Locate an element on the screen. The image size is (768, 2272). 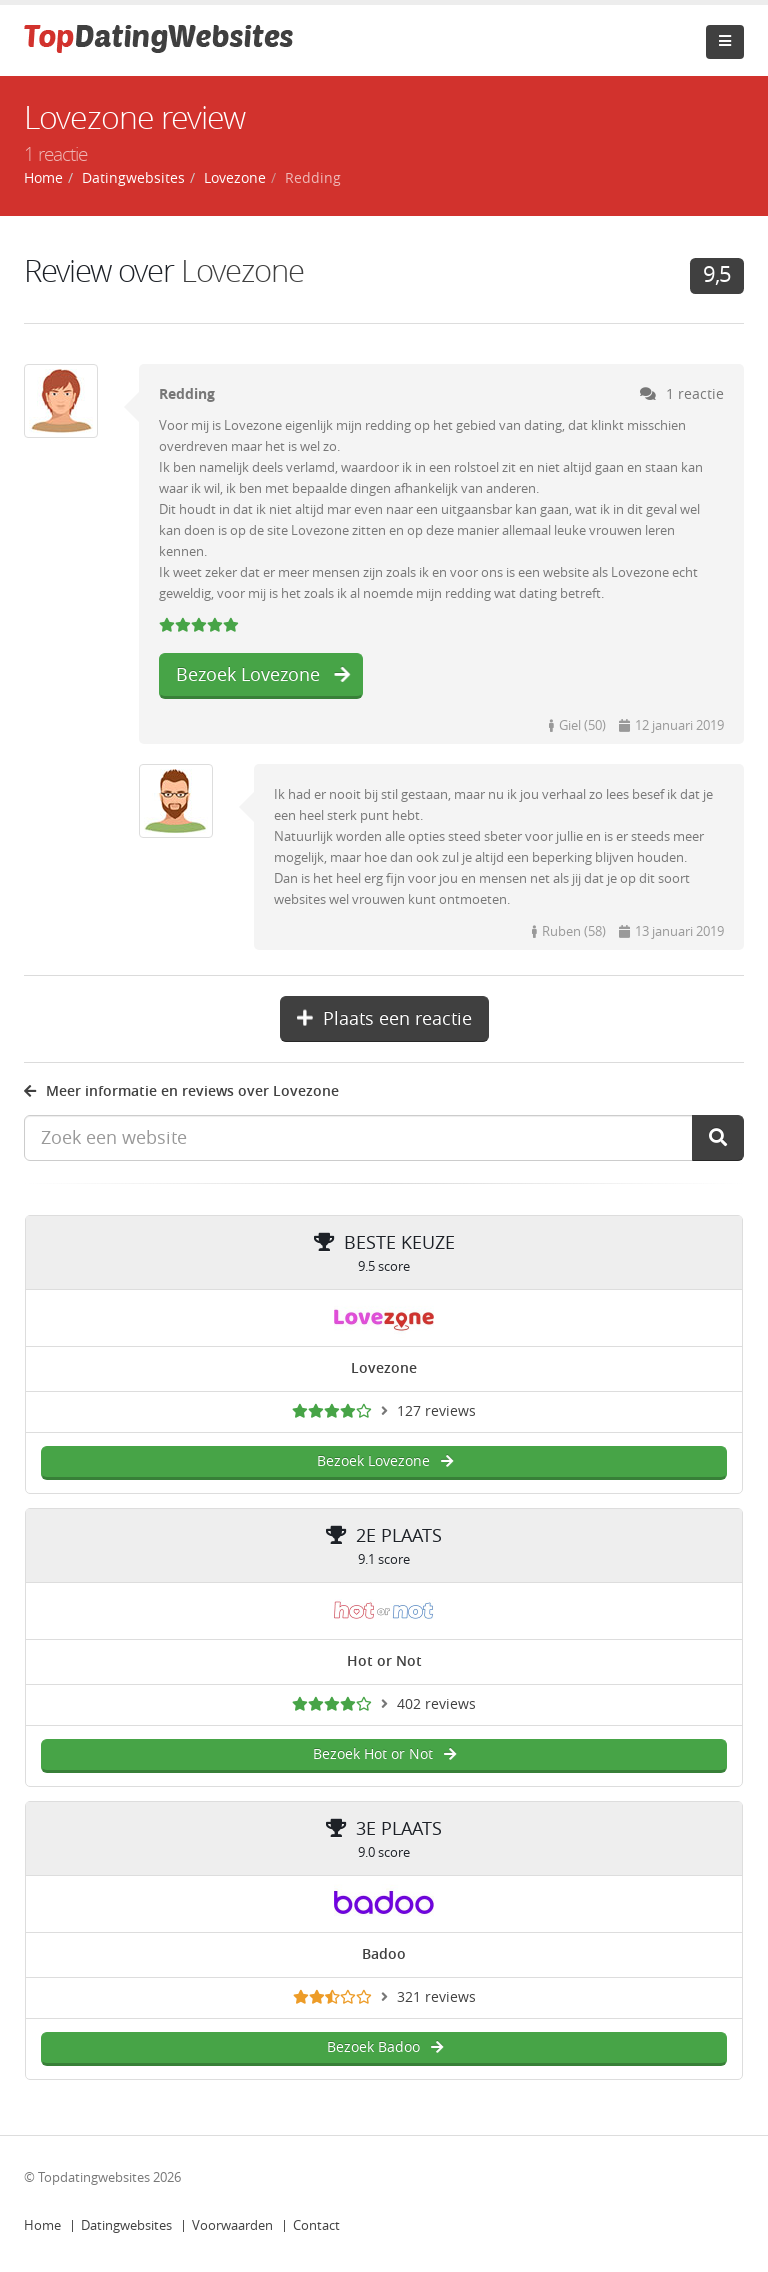
Badoo is located at coordinates (384, 1954).